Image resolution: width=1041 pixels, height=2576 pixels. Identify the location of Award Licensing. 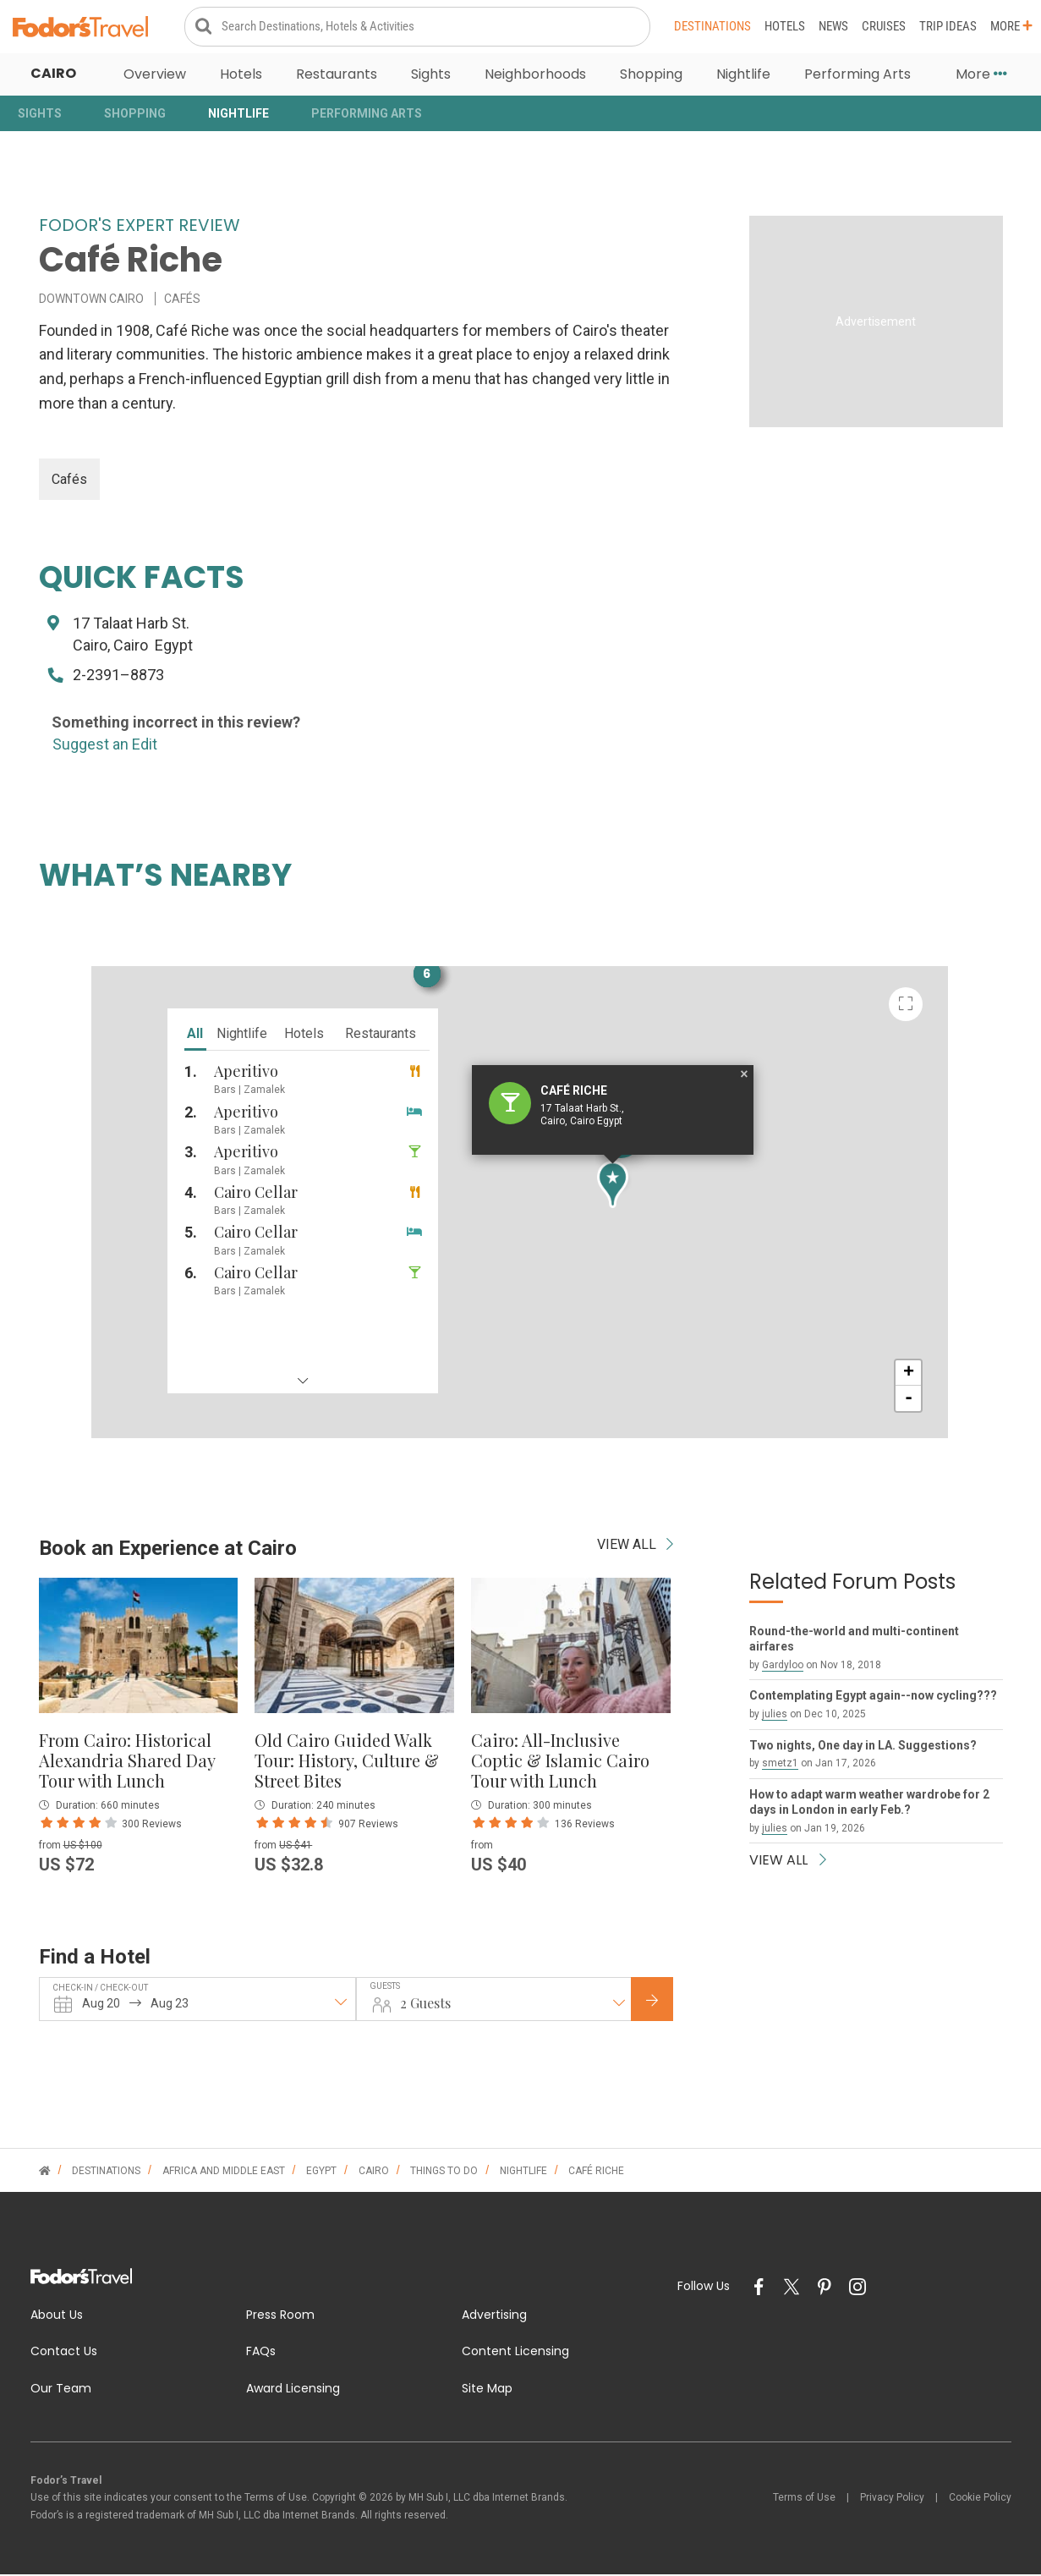
(293, 2389).